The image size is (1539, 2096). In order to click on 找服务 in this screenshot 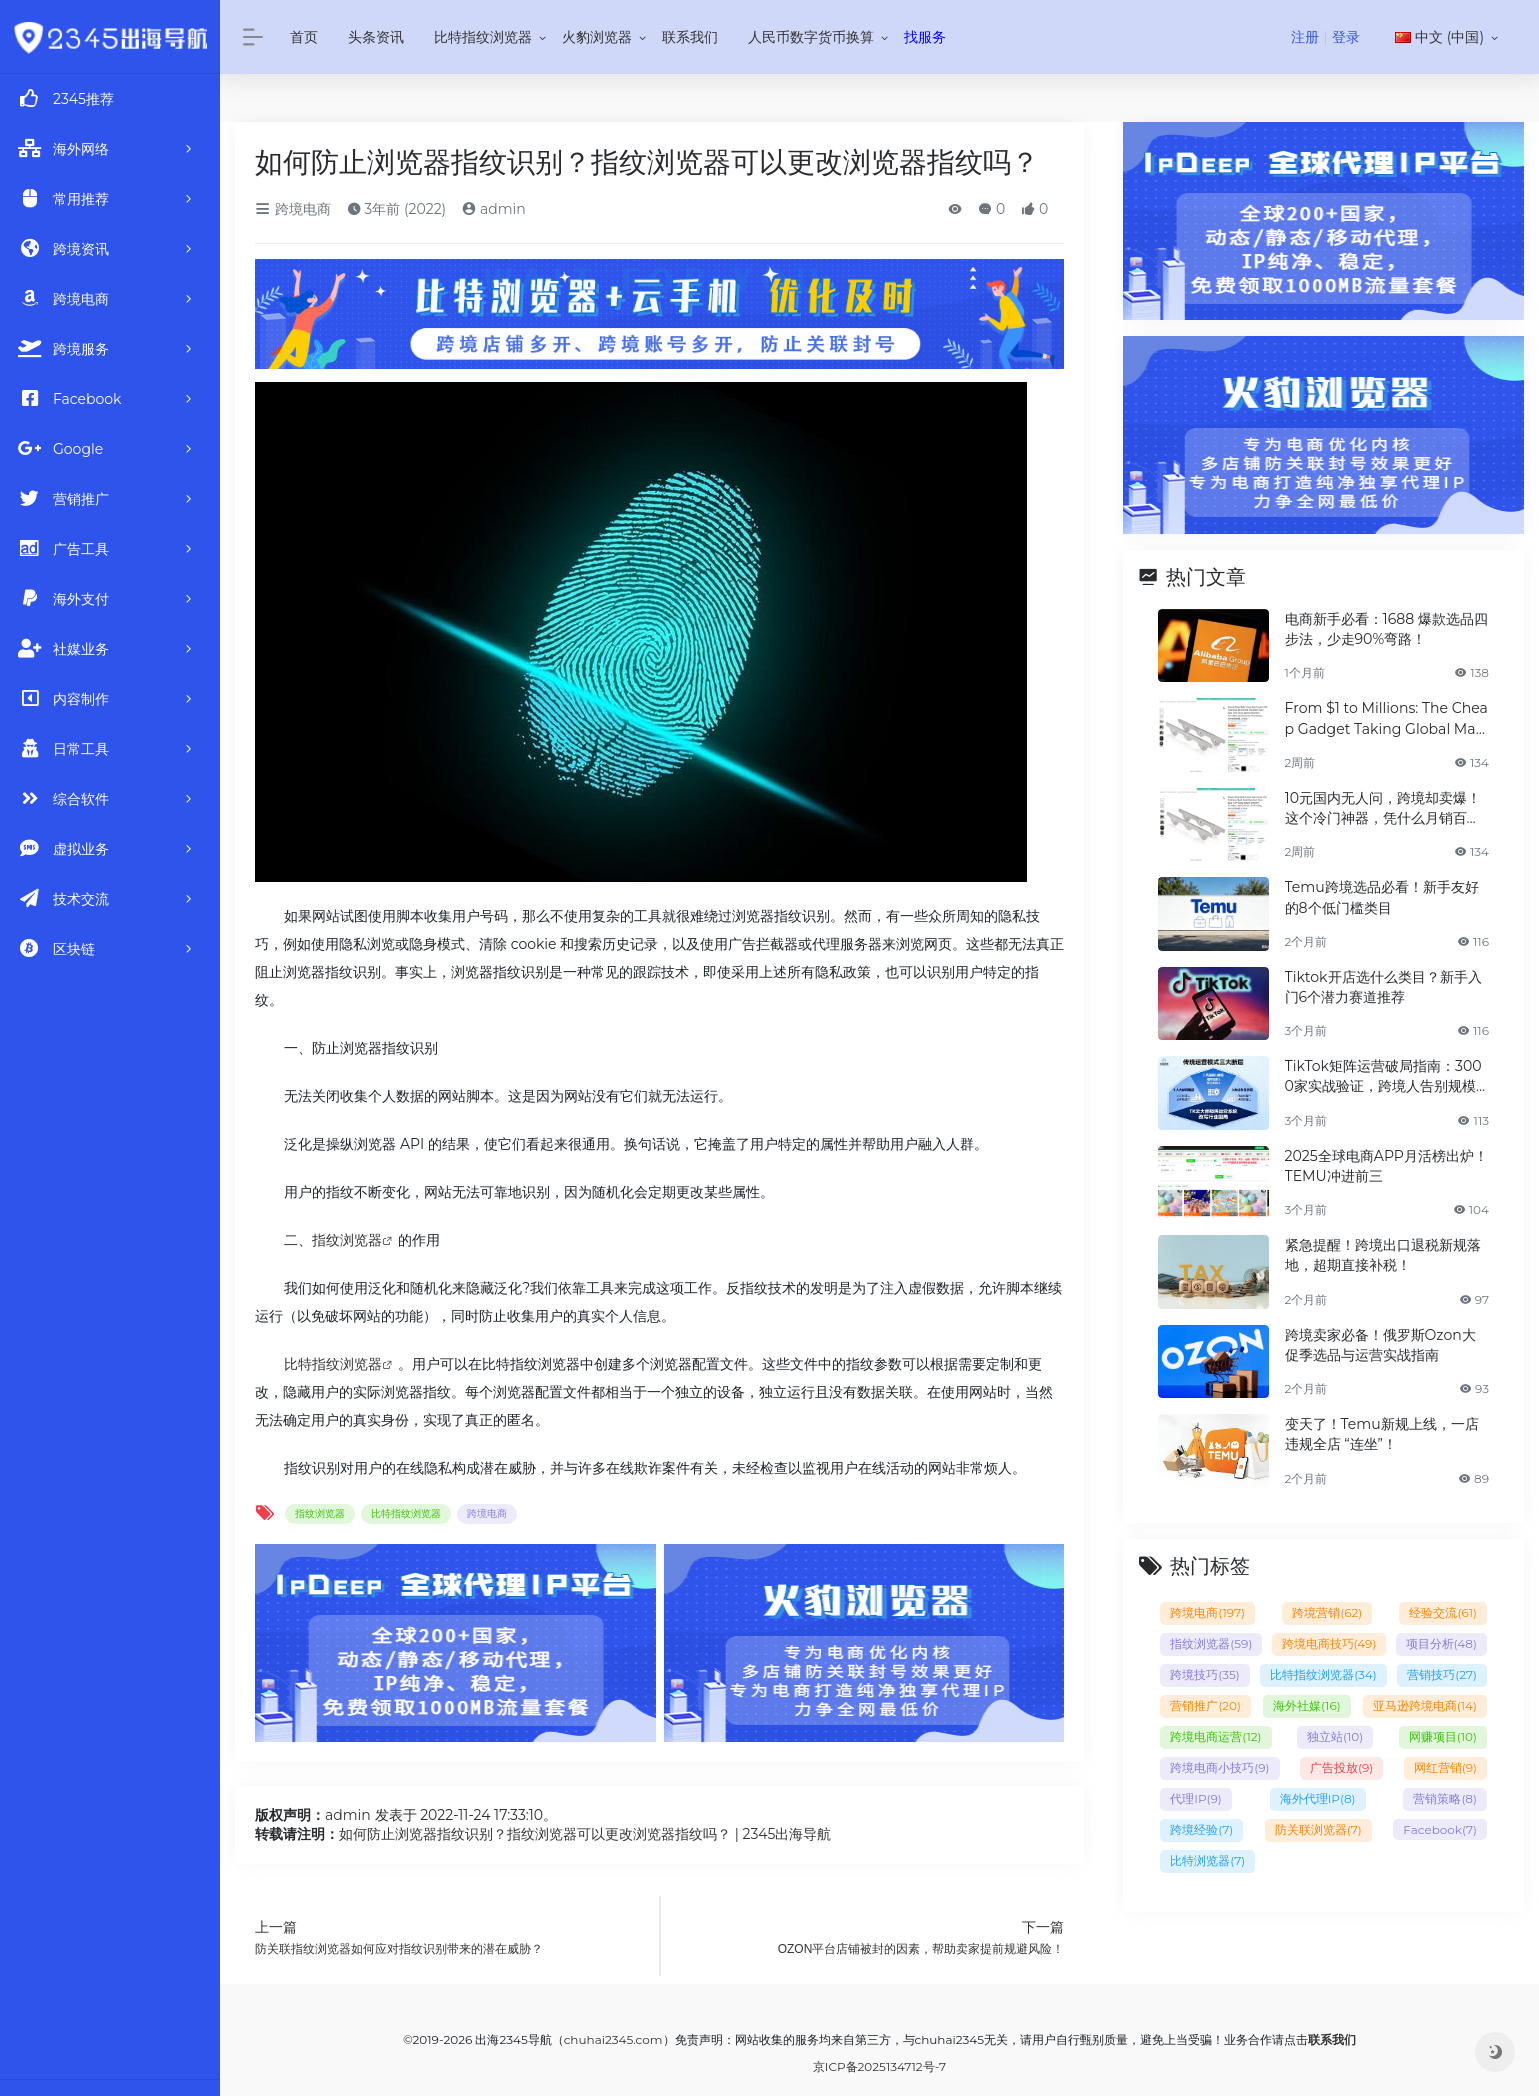, I will do `click(925, 37)`.